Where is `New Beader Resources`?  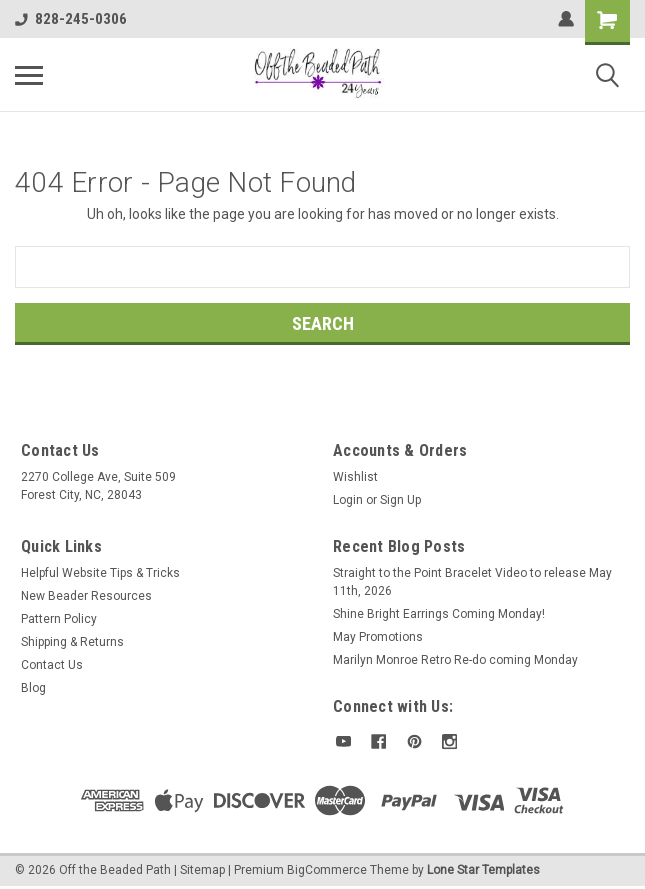
New Beader Resources is located at coordinates (86, 596).